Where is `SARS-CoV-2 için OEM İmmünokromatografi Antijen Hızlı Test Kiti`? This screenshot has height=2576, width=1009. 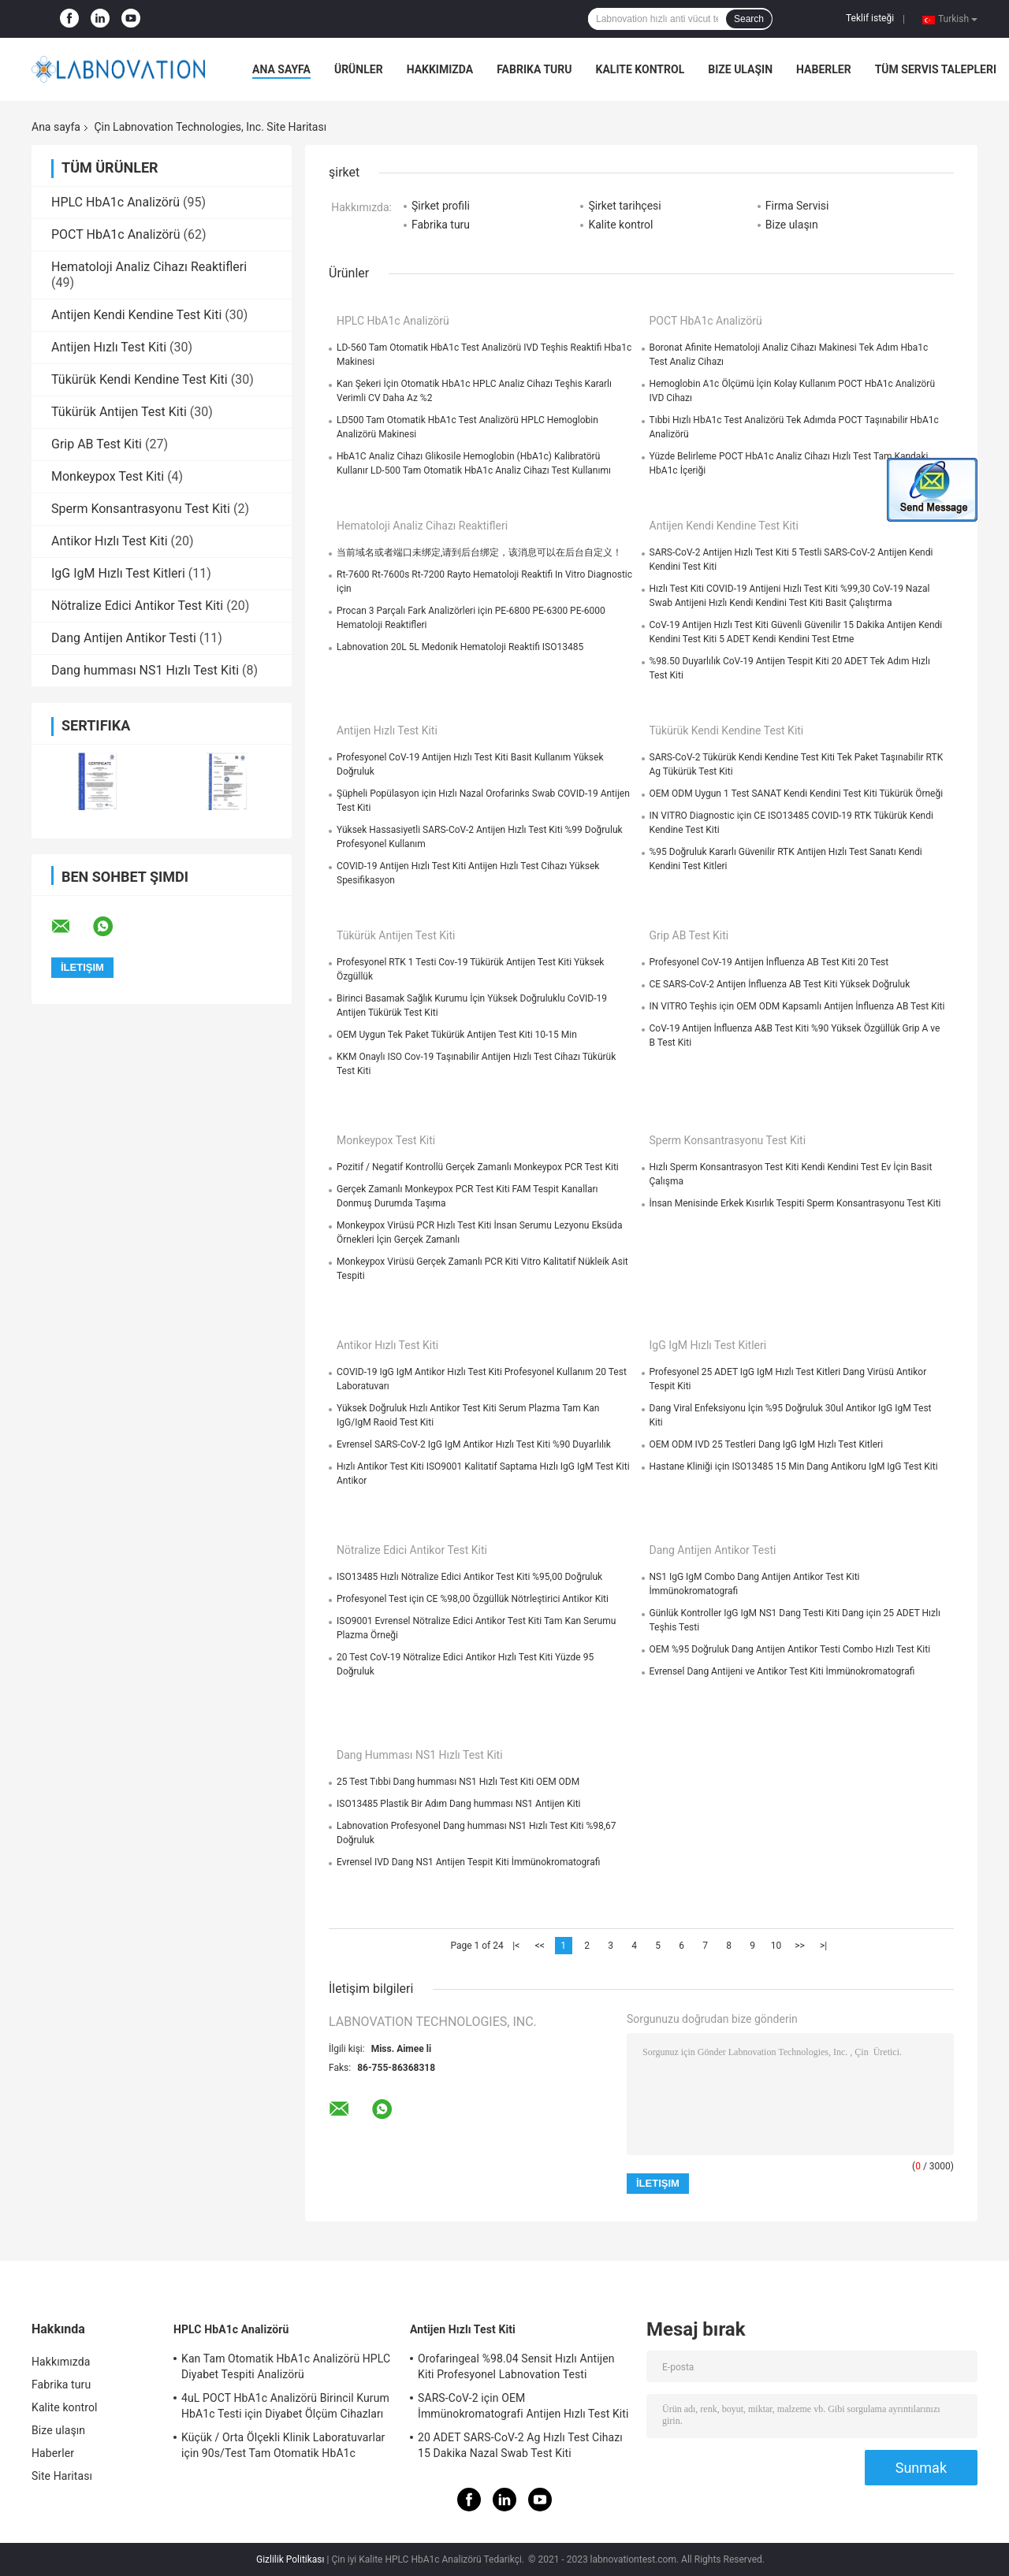
SARS-CoV-2 için OEM İmmünokromatografi Antijen Hızlı Test Kiti is located at coordinates (523, 2406).